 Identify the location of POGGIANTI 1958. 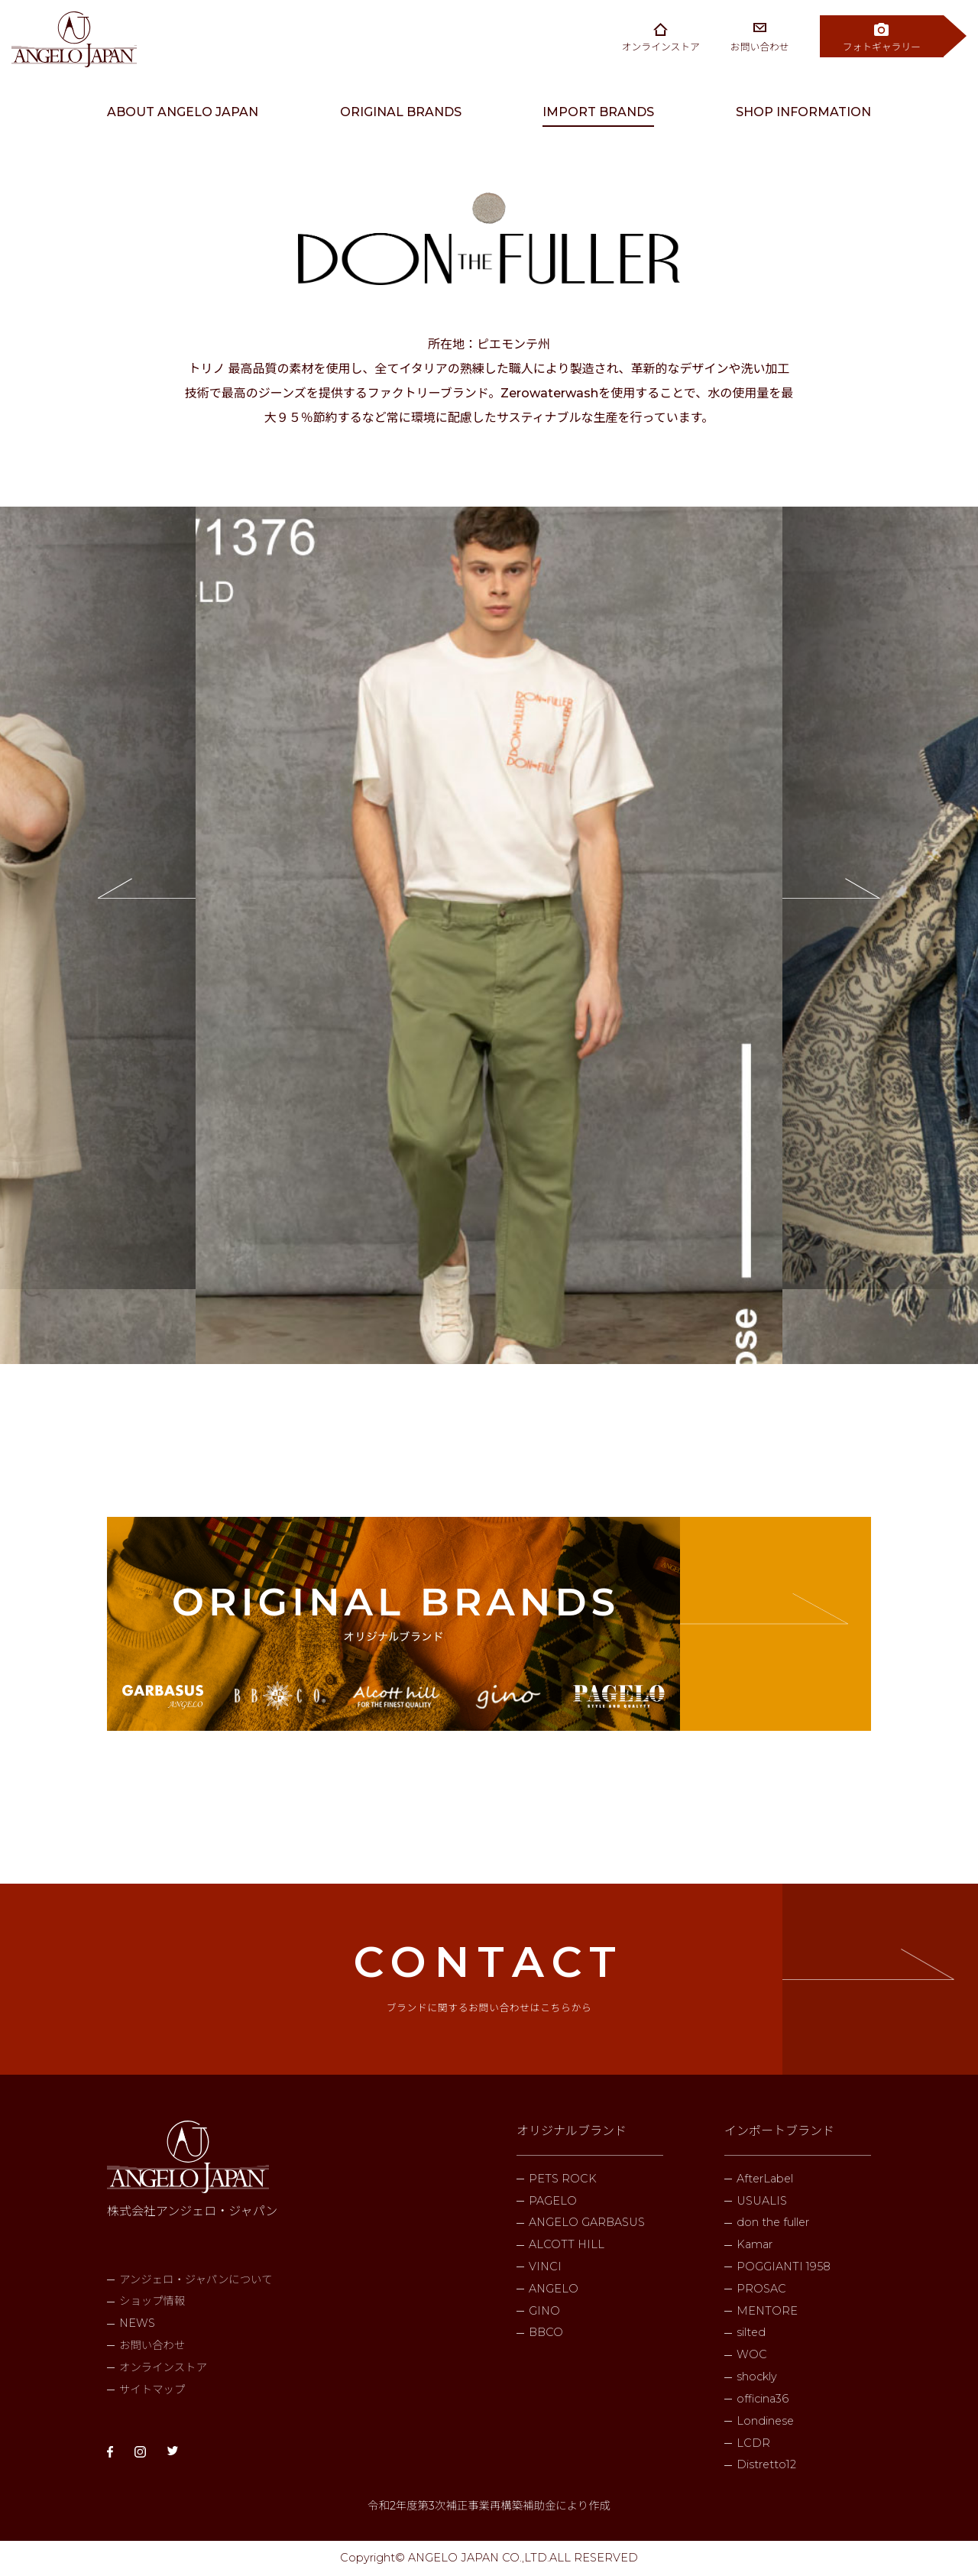
(784, 2266).